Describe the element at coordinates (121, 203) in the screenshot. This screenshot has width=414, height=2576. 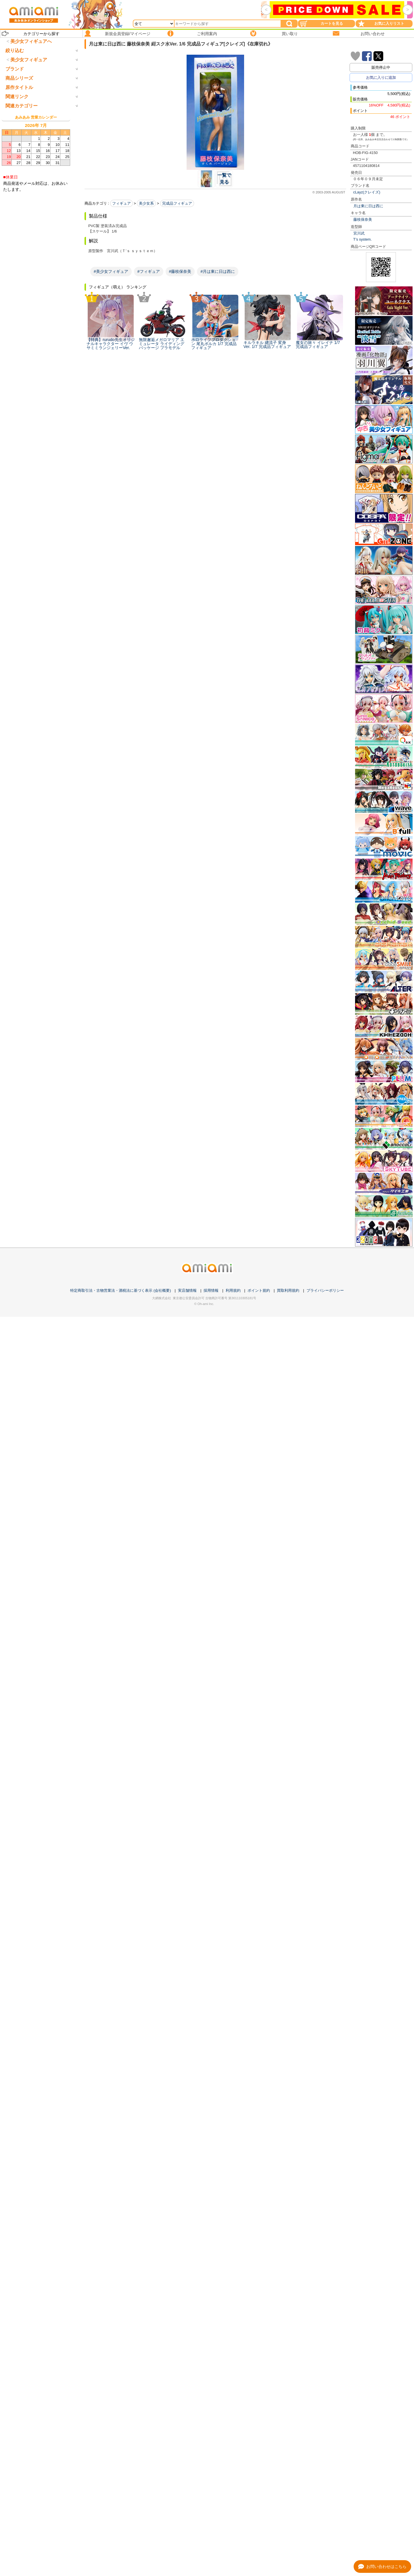
I see `フィギュア` at that location.